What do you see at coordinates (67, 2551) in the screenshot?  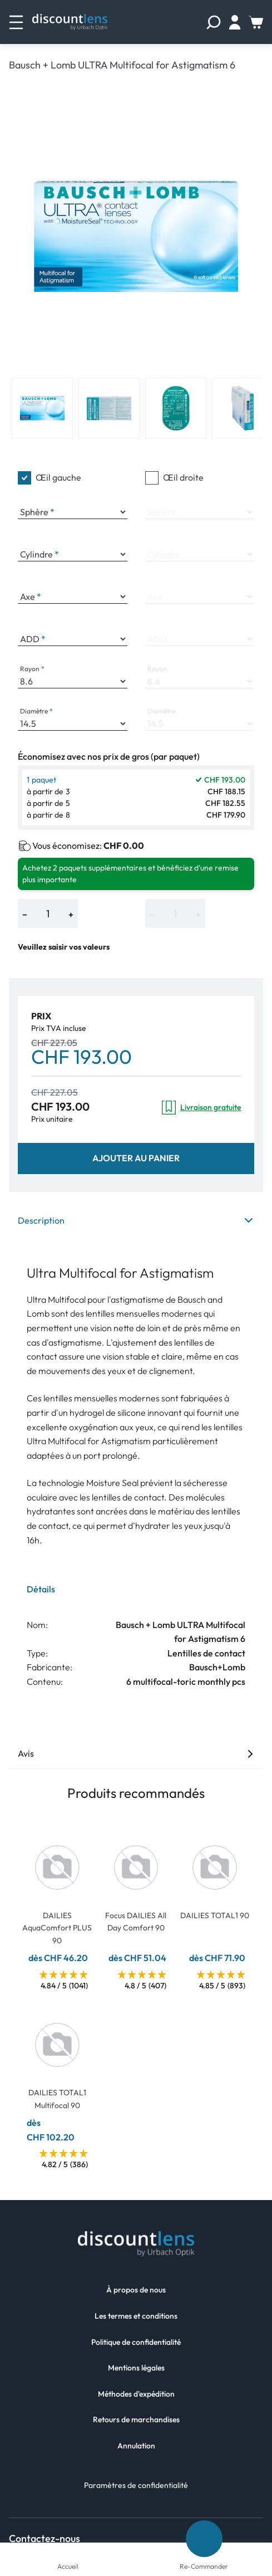 I see `[Accueil]` at bounding box center [67, 2551].